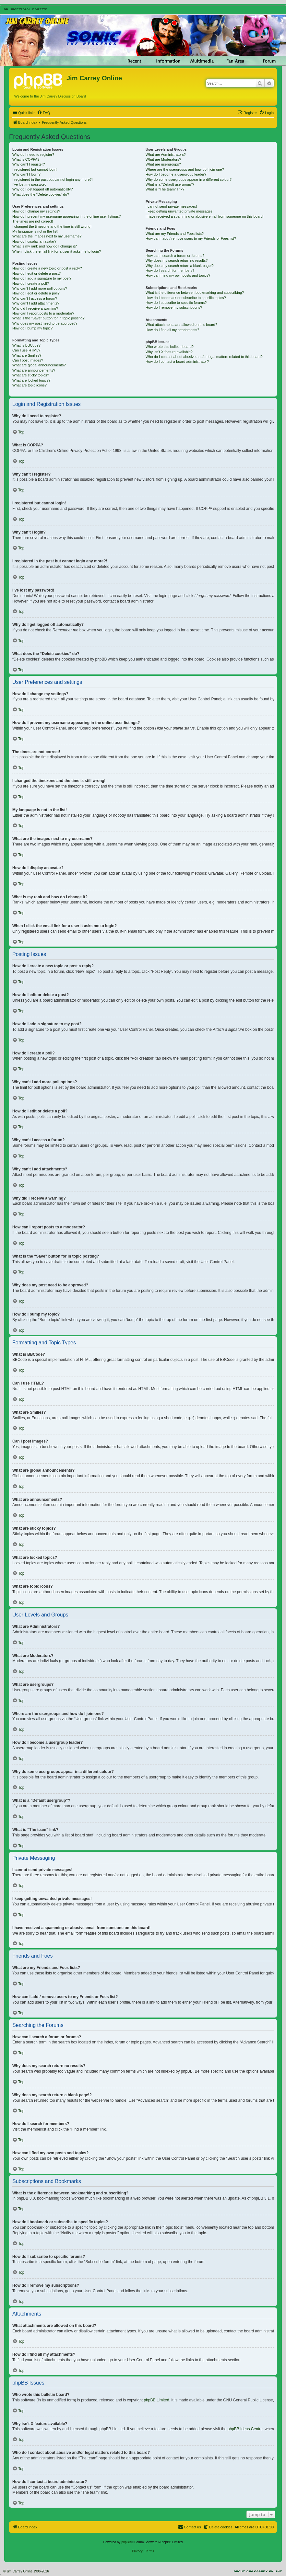 The width and height of the screenshot is (286, 2576). What do you see at coordinates (177, 361) in the screenshot?
I see `How do I contact a board administrator?` at bounding box center [177, 361].